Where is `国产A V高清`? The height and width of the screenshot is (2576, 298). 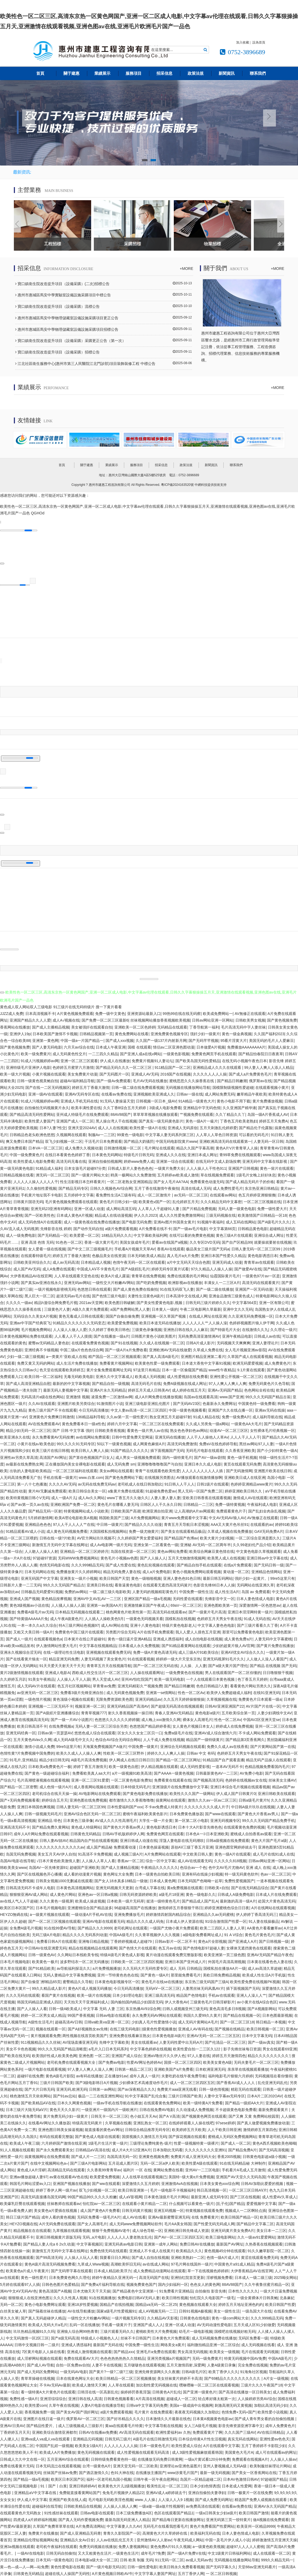 国产A V高清 is located at coordinates (169, 2115).